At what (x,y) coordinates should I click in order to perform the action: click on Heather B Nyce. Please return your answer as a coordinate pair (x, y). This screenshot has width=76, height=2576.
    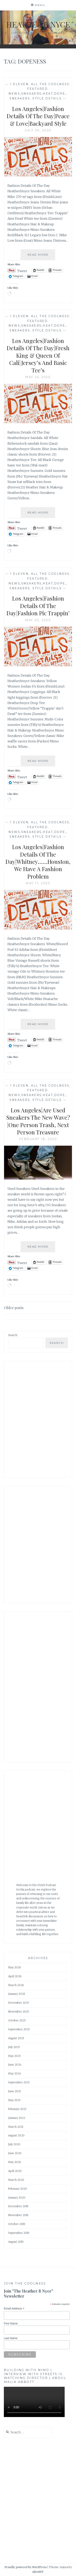
    Looking at the image, I should click on (38, 24).